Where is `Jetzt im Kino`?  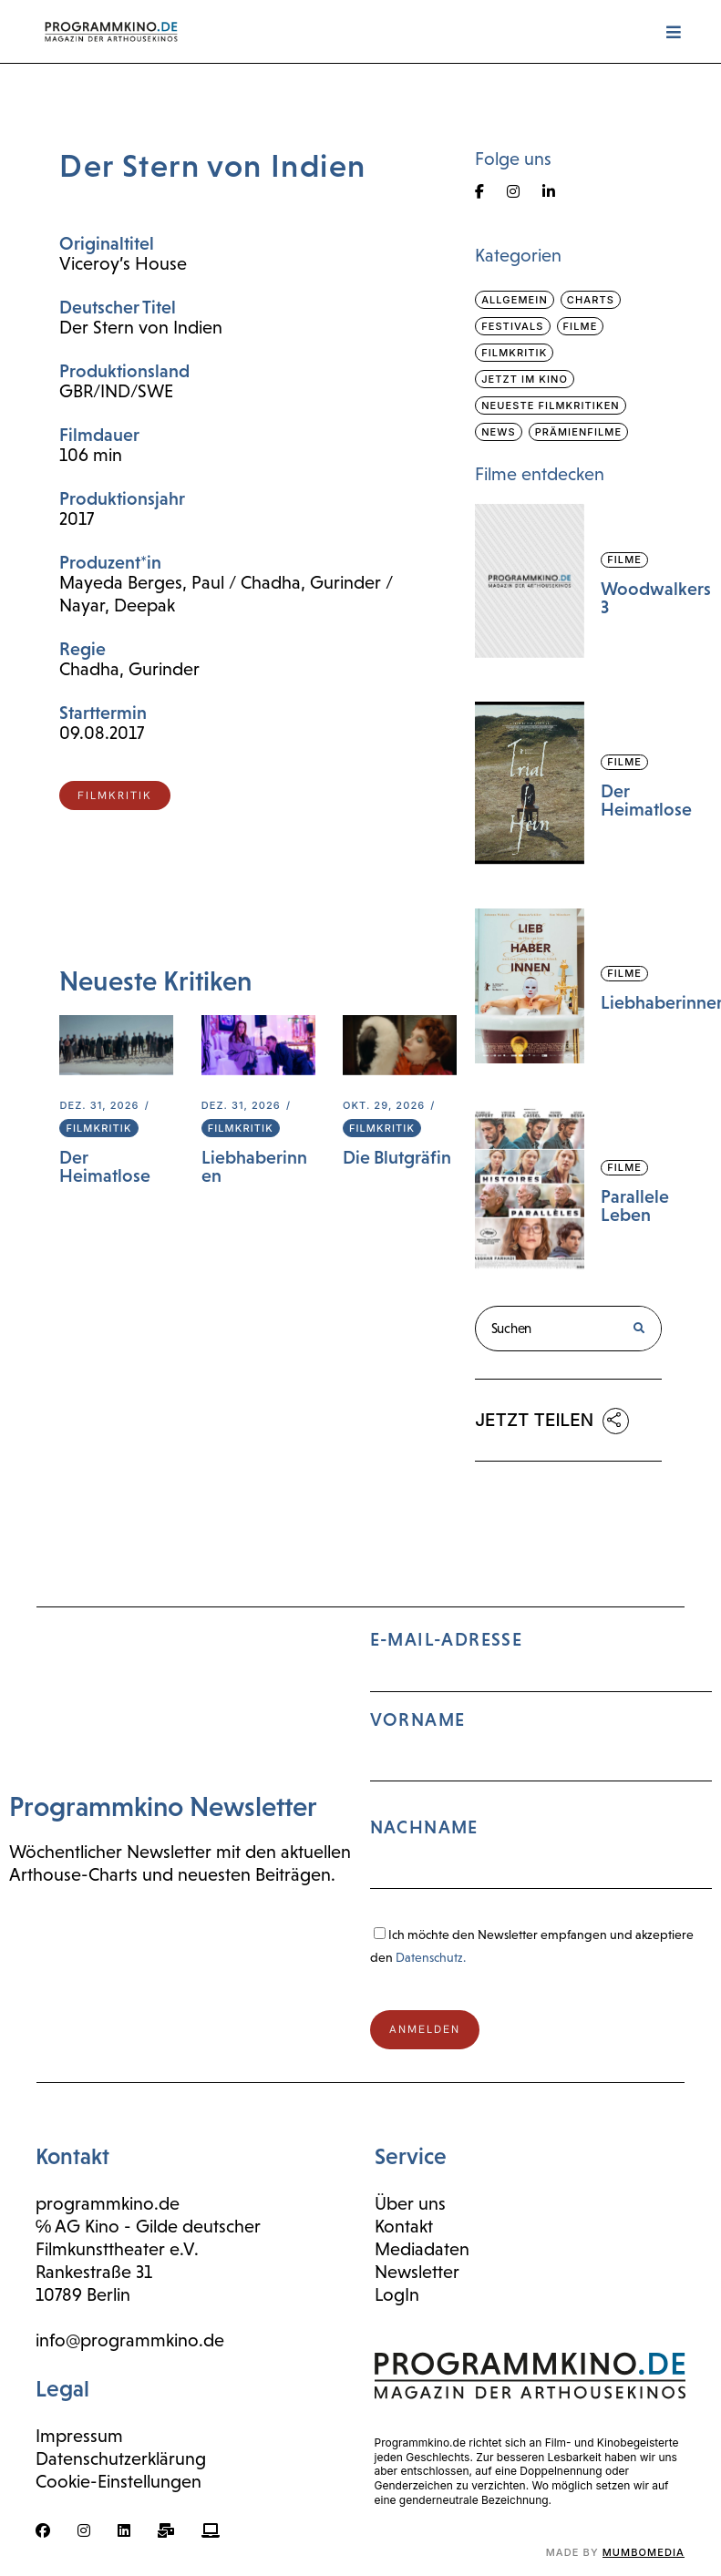 Jetzt im Kino is located at coordinates (524, 379).